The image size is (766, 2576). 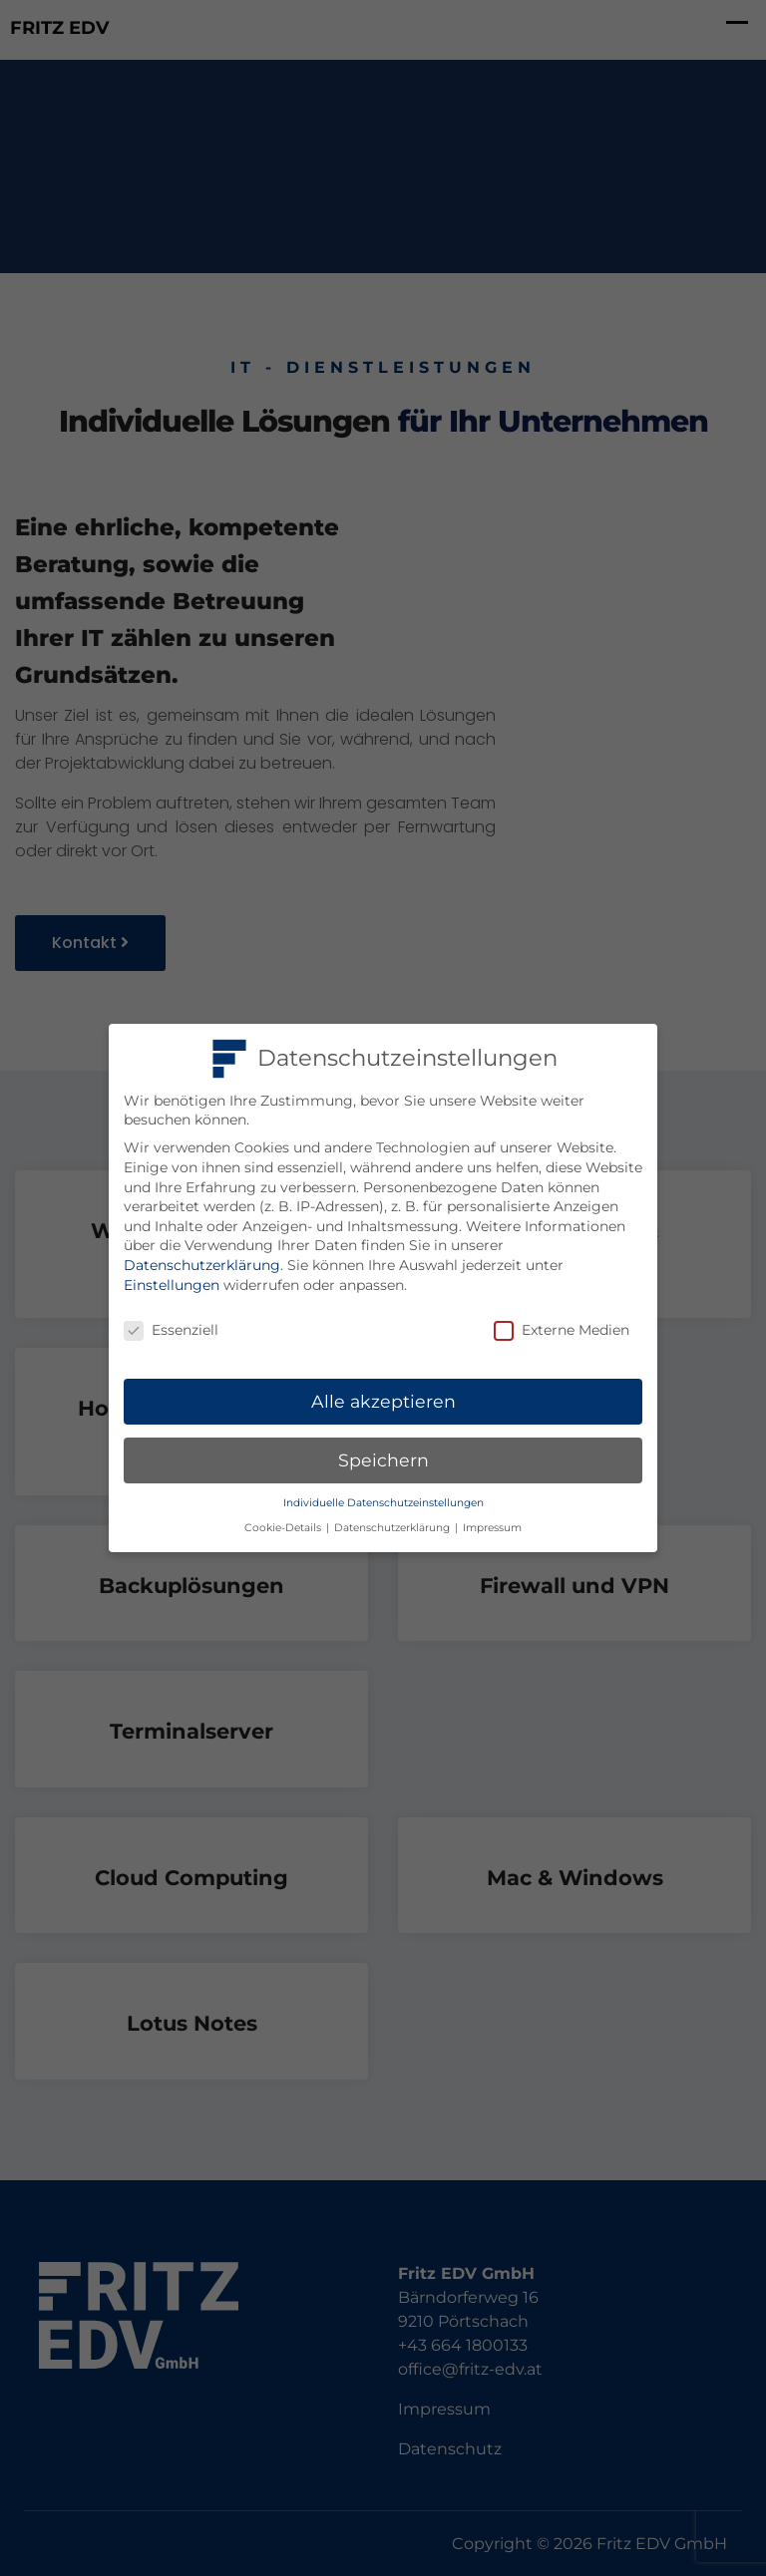 I want to click on Speichern [button], so click(x=383, y=1459).